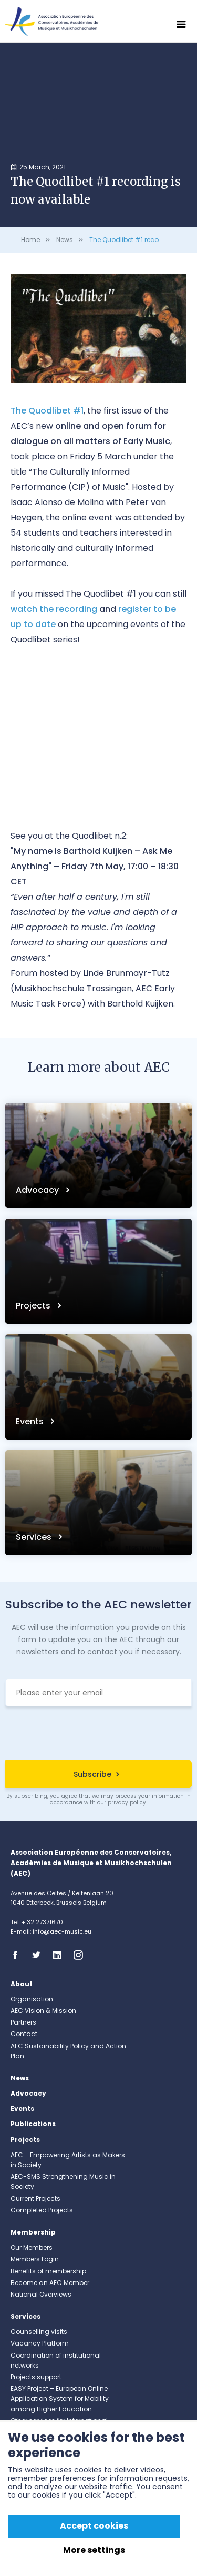  I want to click on Our Members, so click(32, 2247).